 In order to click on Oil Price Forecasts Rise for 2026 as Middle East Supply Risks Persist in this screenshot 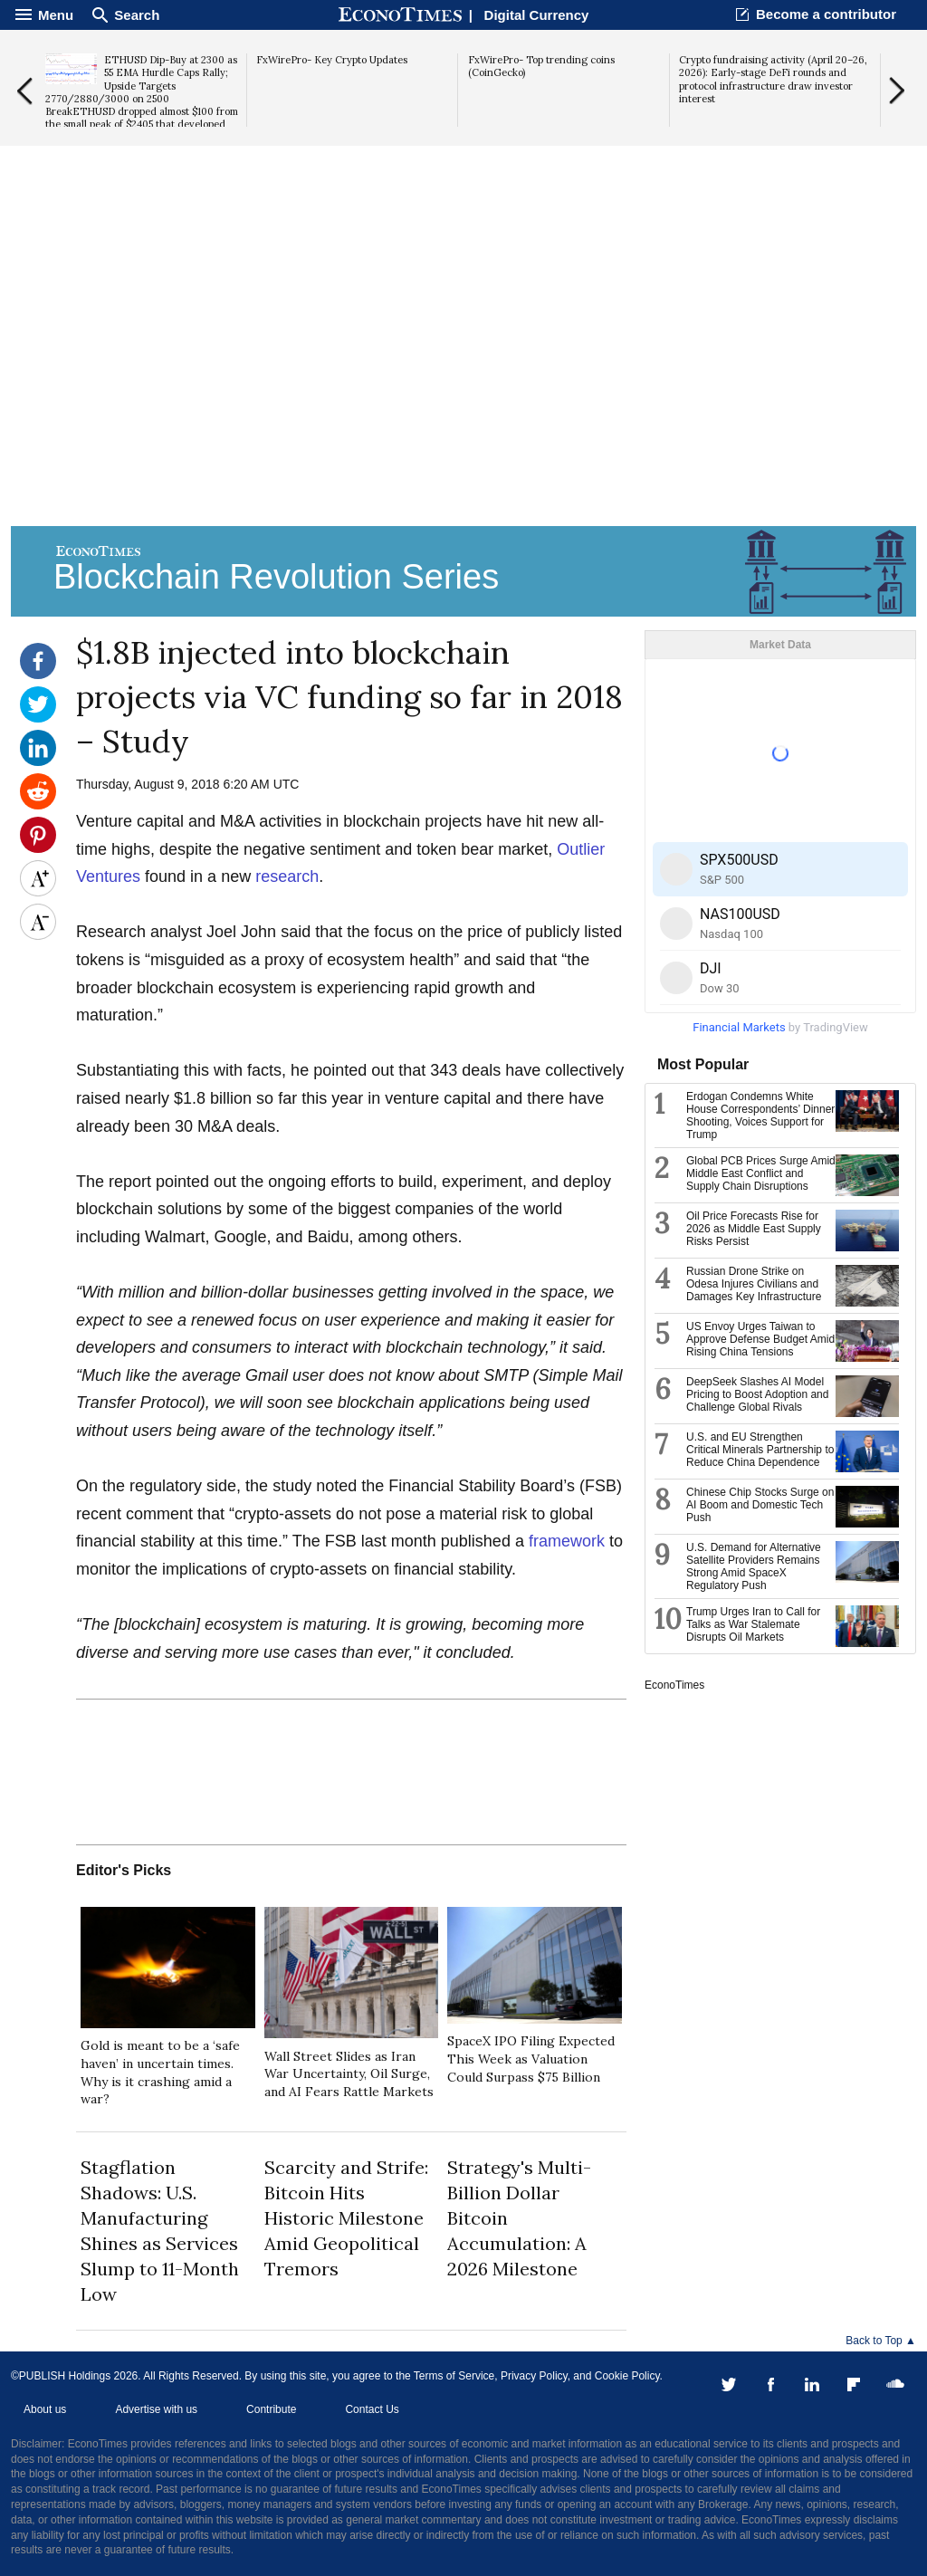, I will do `click(753, 1229)`.